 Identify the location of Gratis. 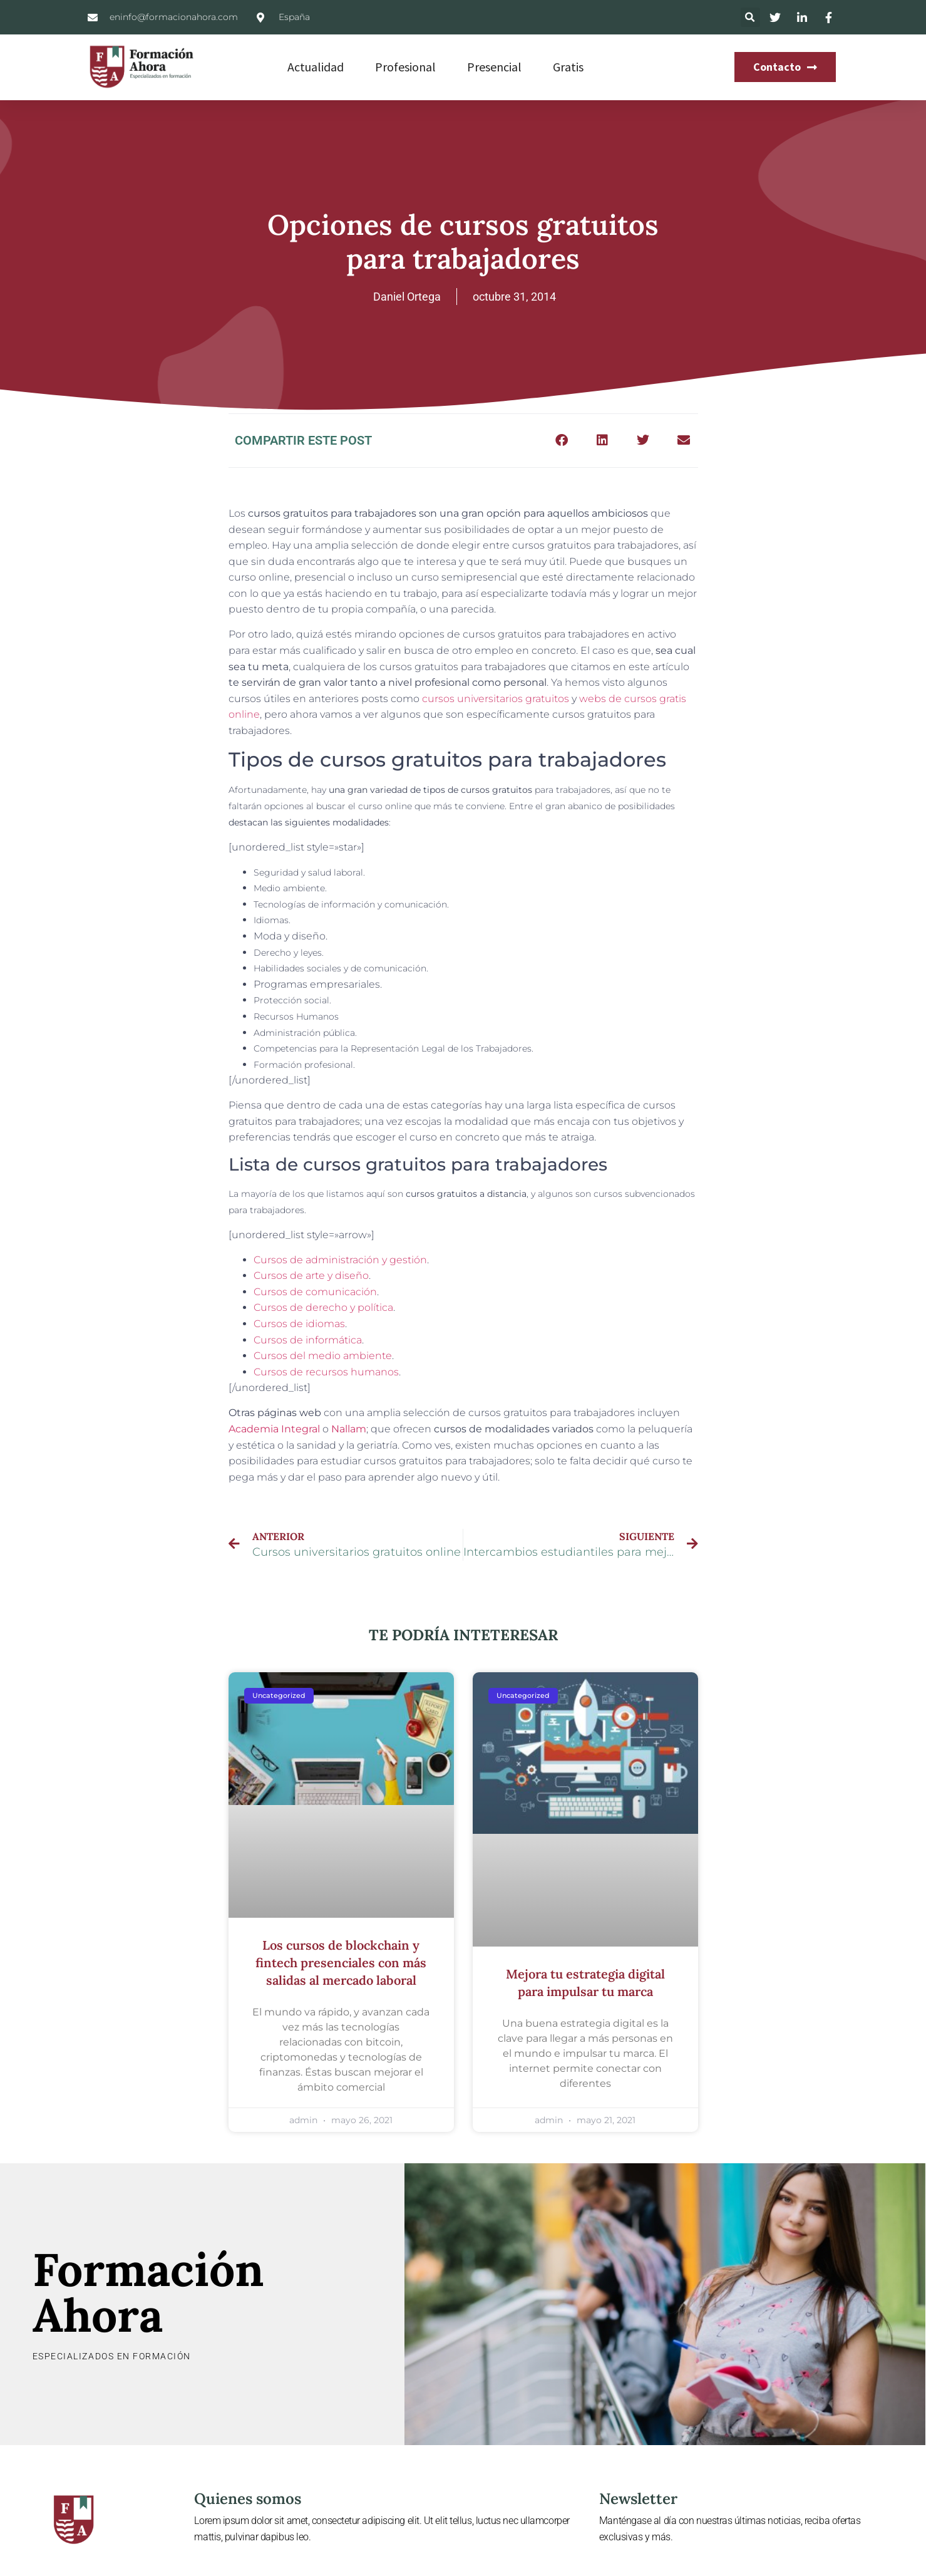
(568, 67).